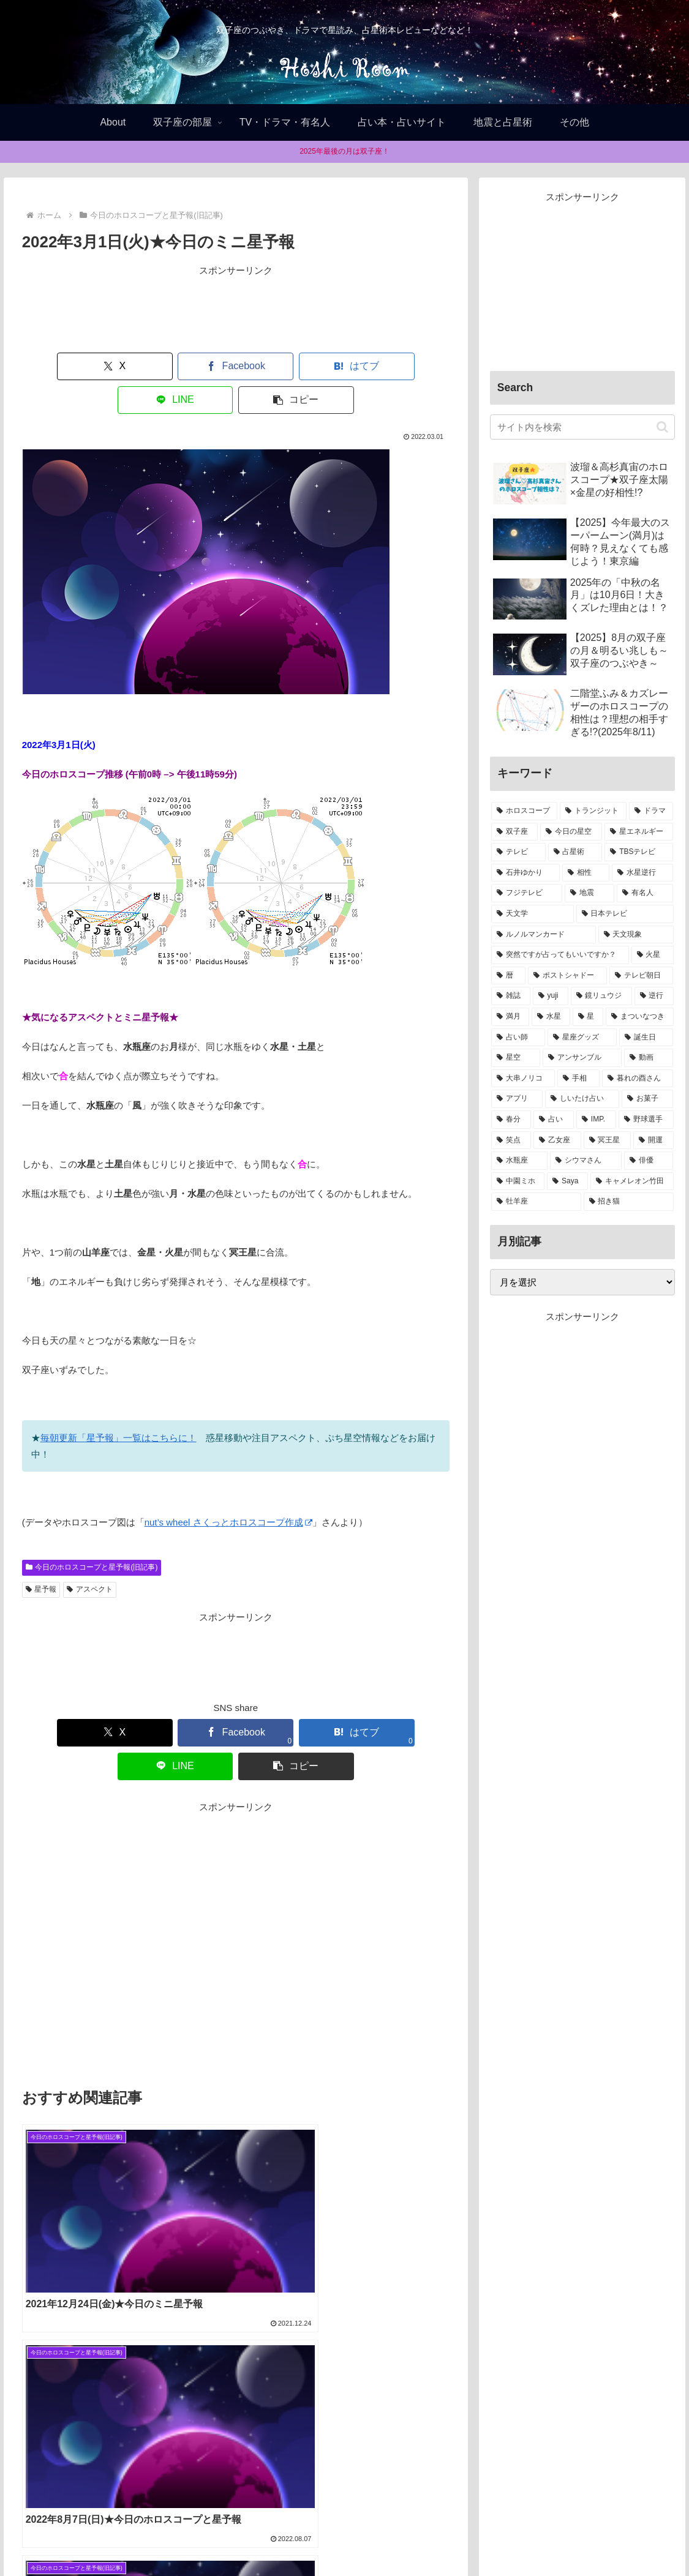  What do you see at coordinates (306, 2538) in the screenshot?
I see `About` at bounding box center [306, 2538].